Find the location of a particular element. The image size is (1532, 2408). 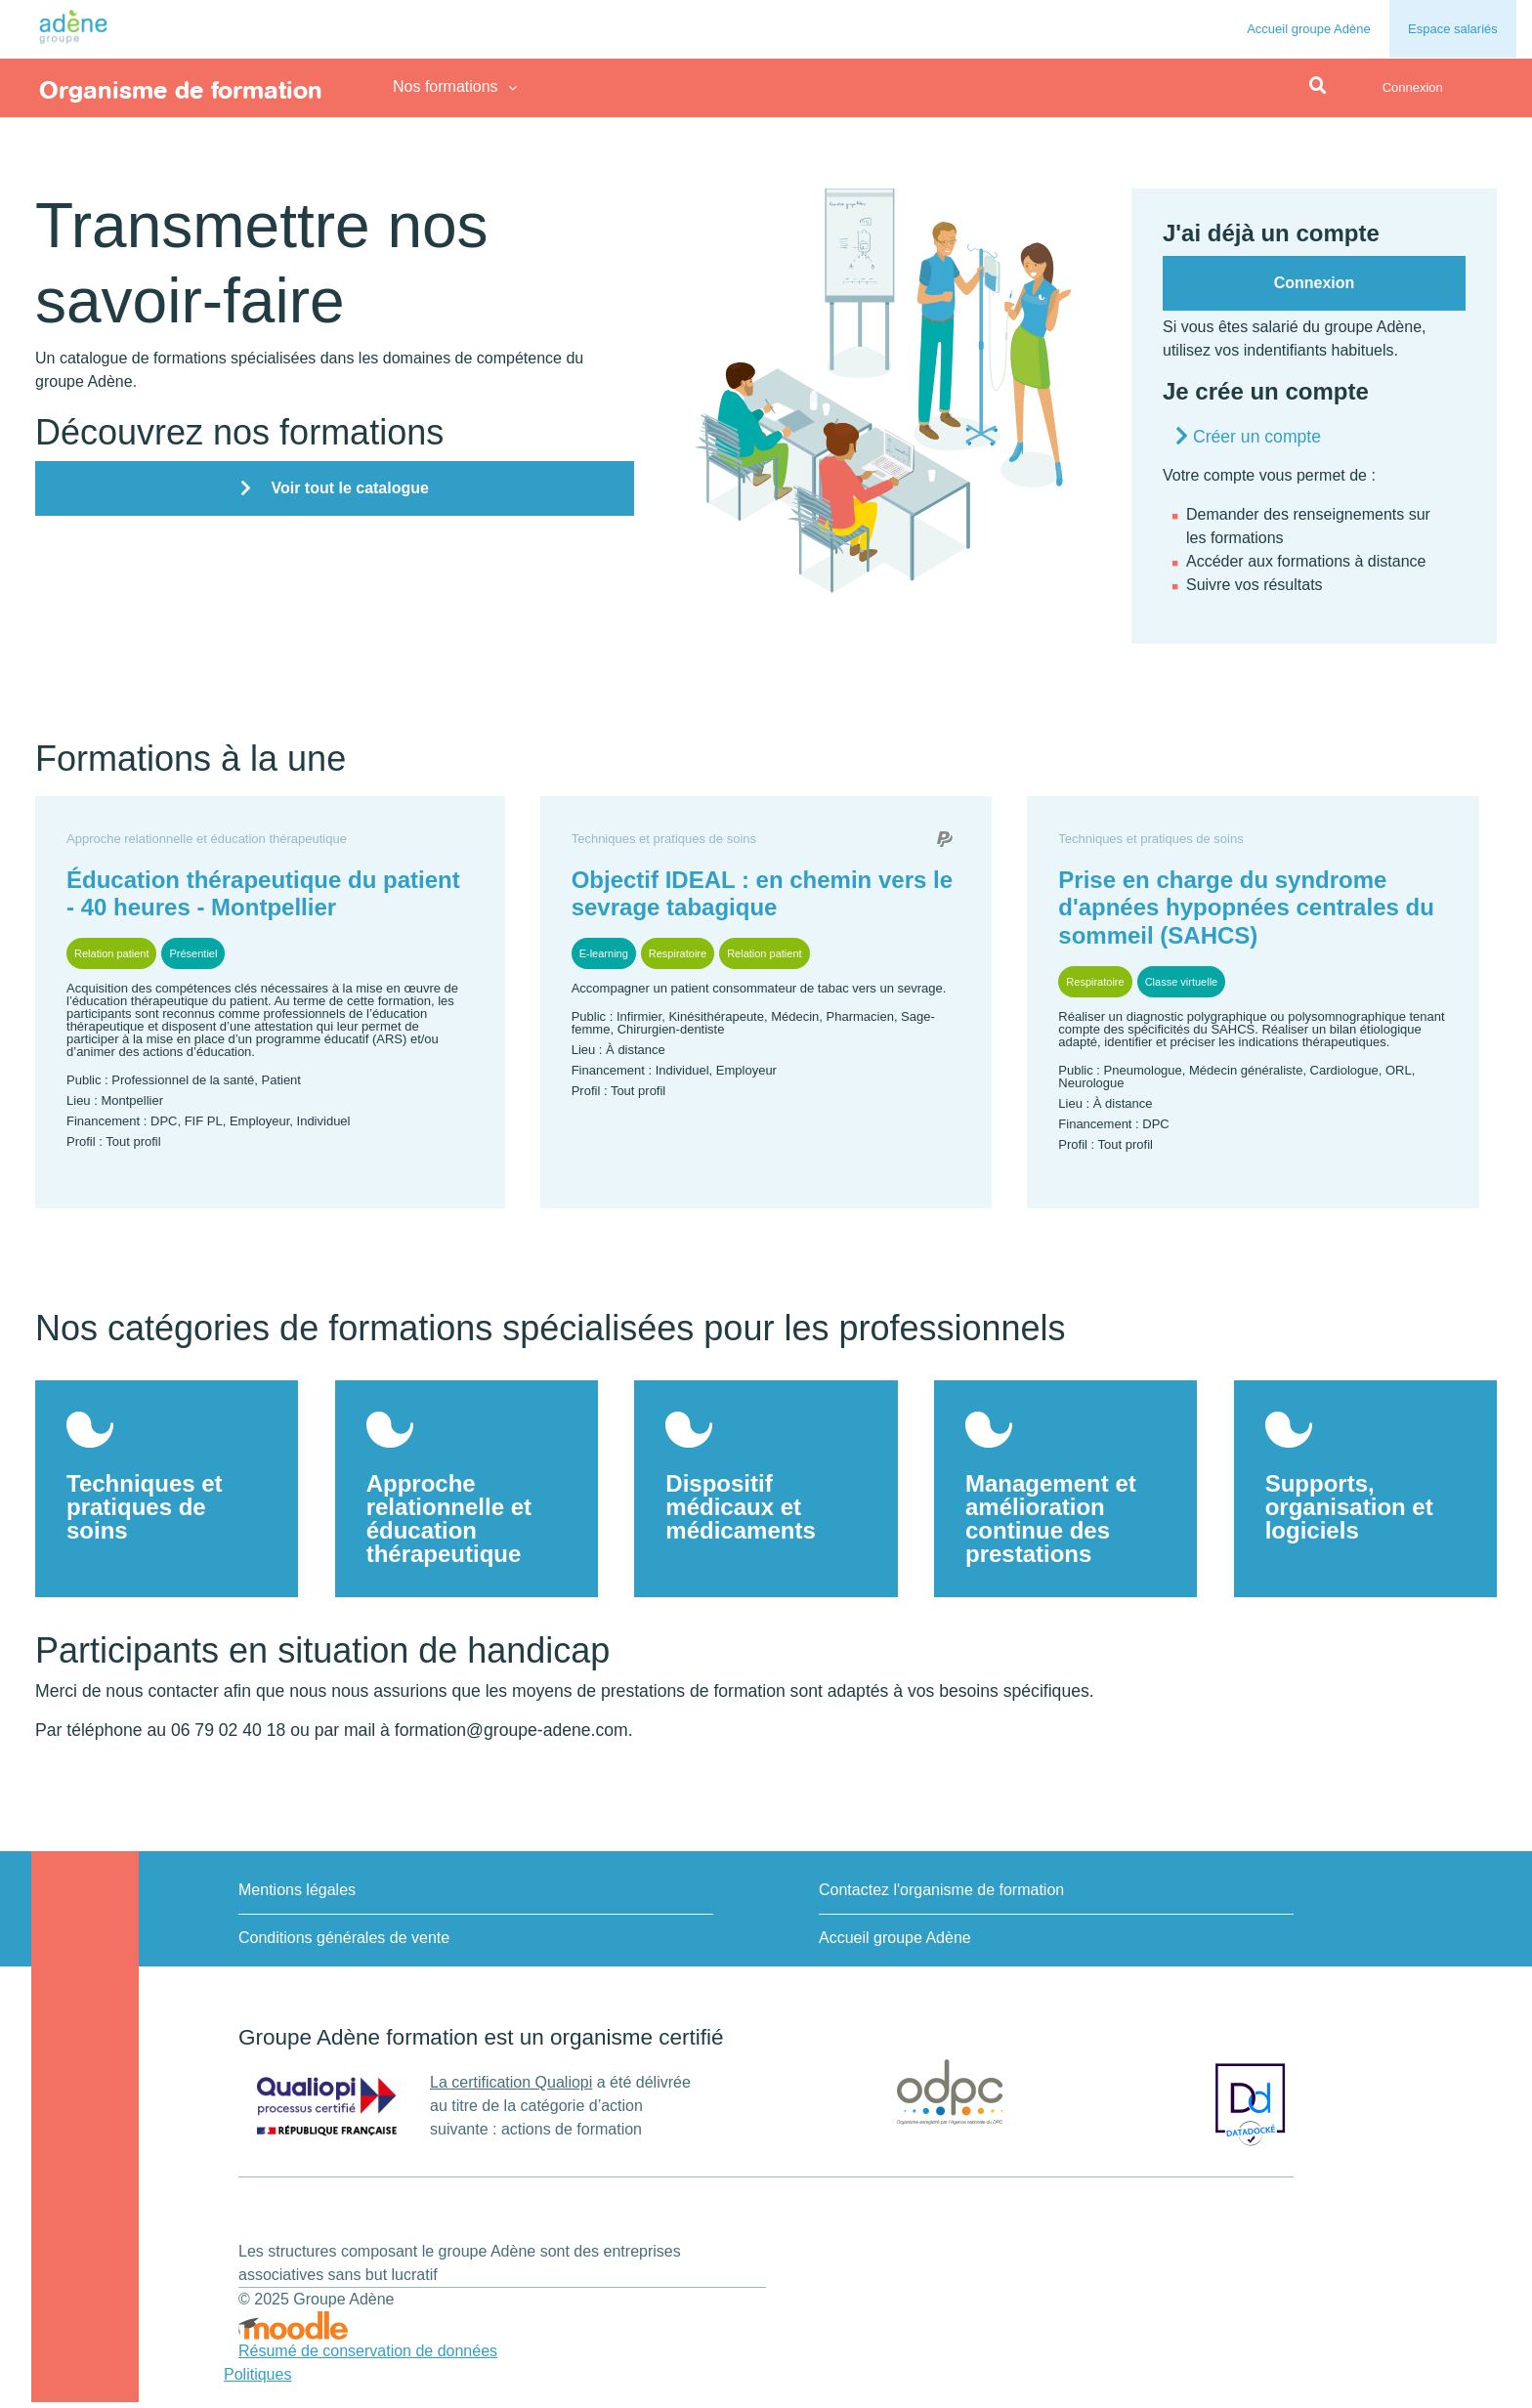

Espace salariés is located at coordinates (1453, 28).